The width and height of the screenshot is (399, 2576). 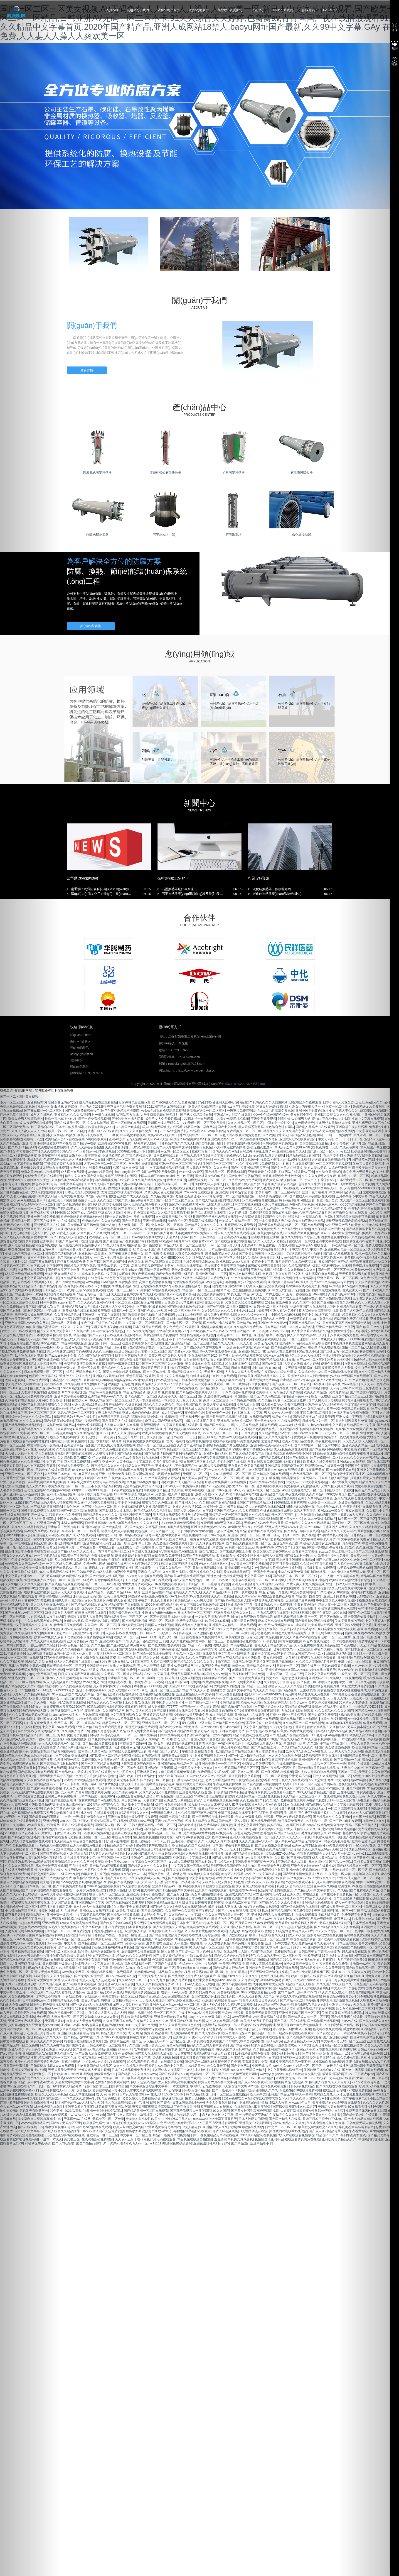 I want to click on 亚洲国产精品尤物yw在线, so click(x=105, y=1992).